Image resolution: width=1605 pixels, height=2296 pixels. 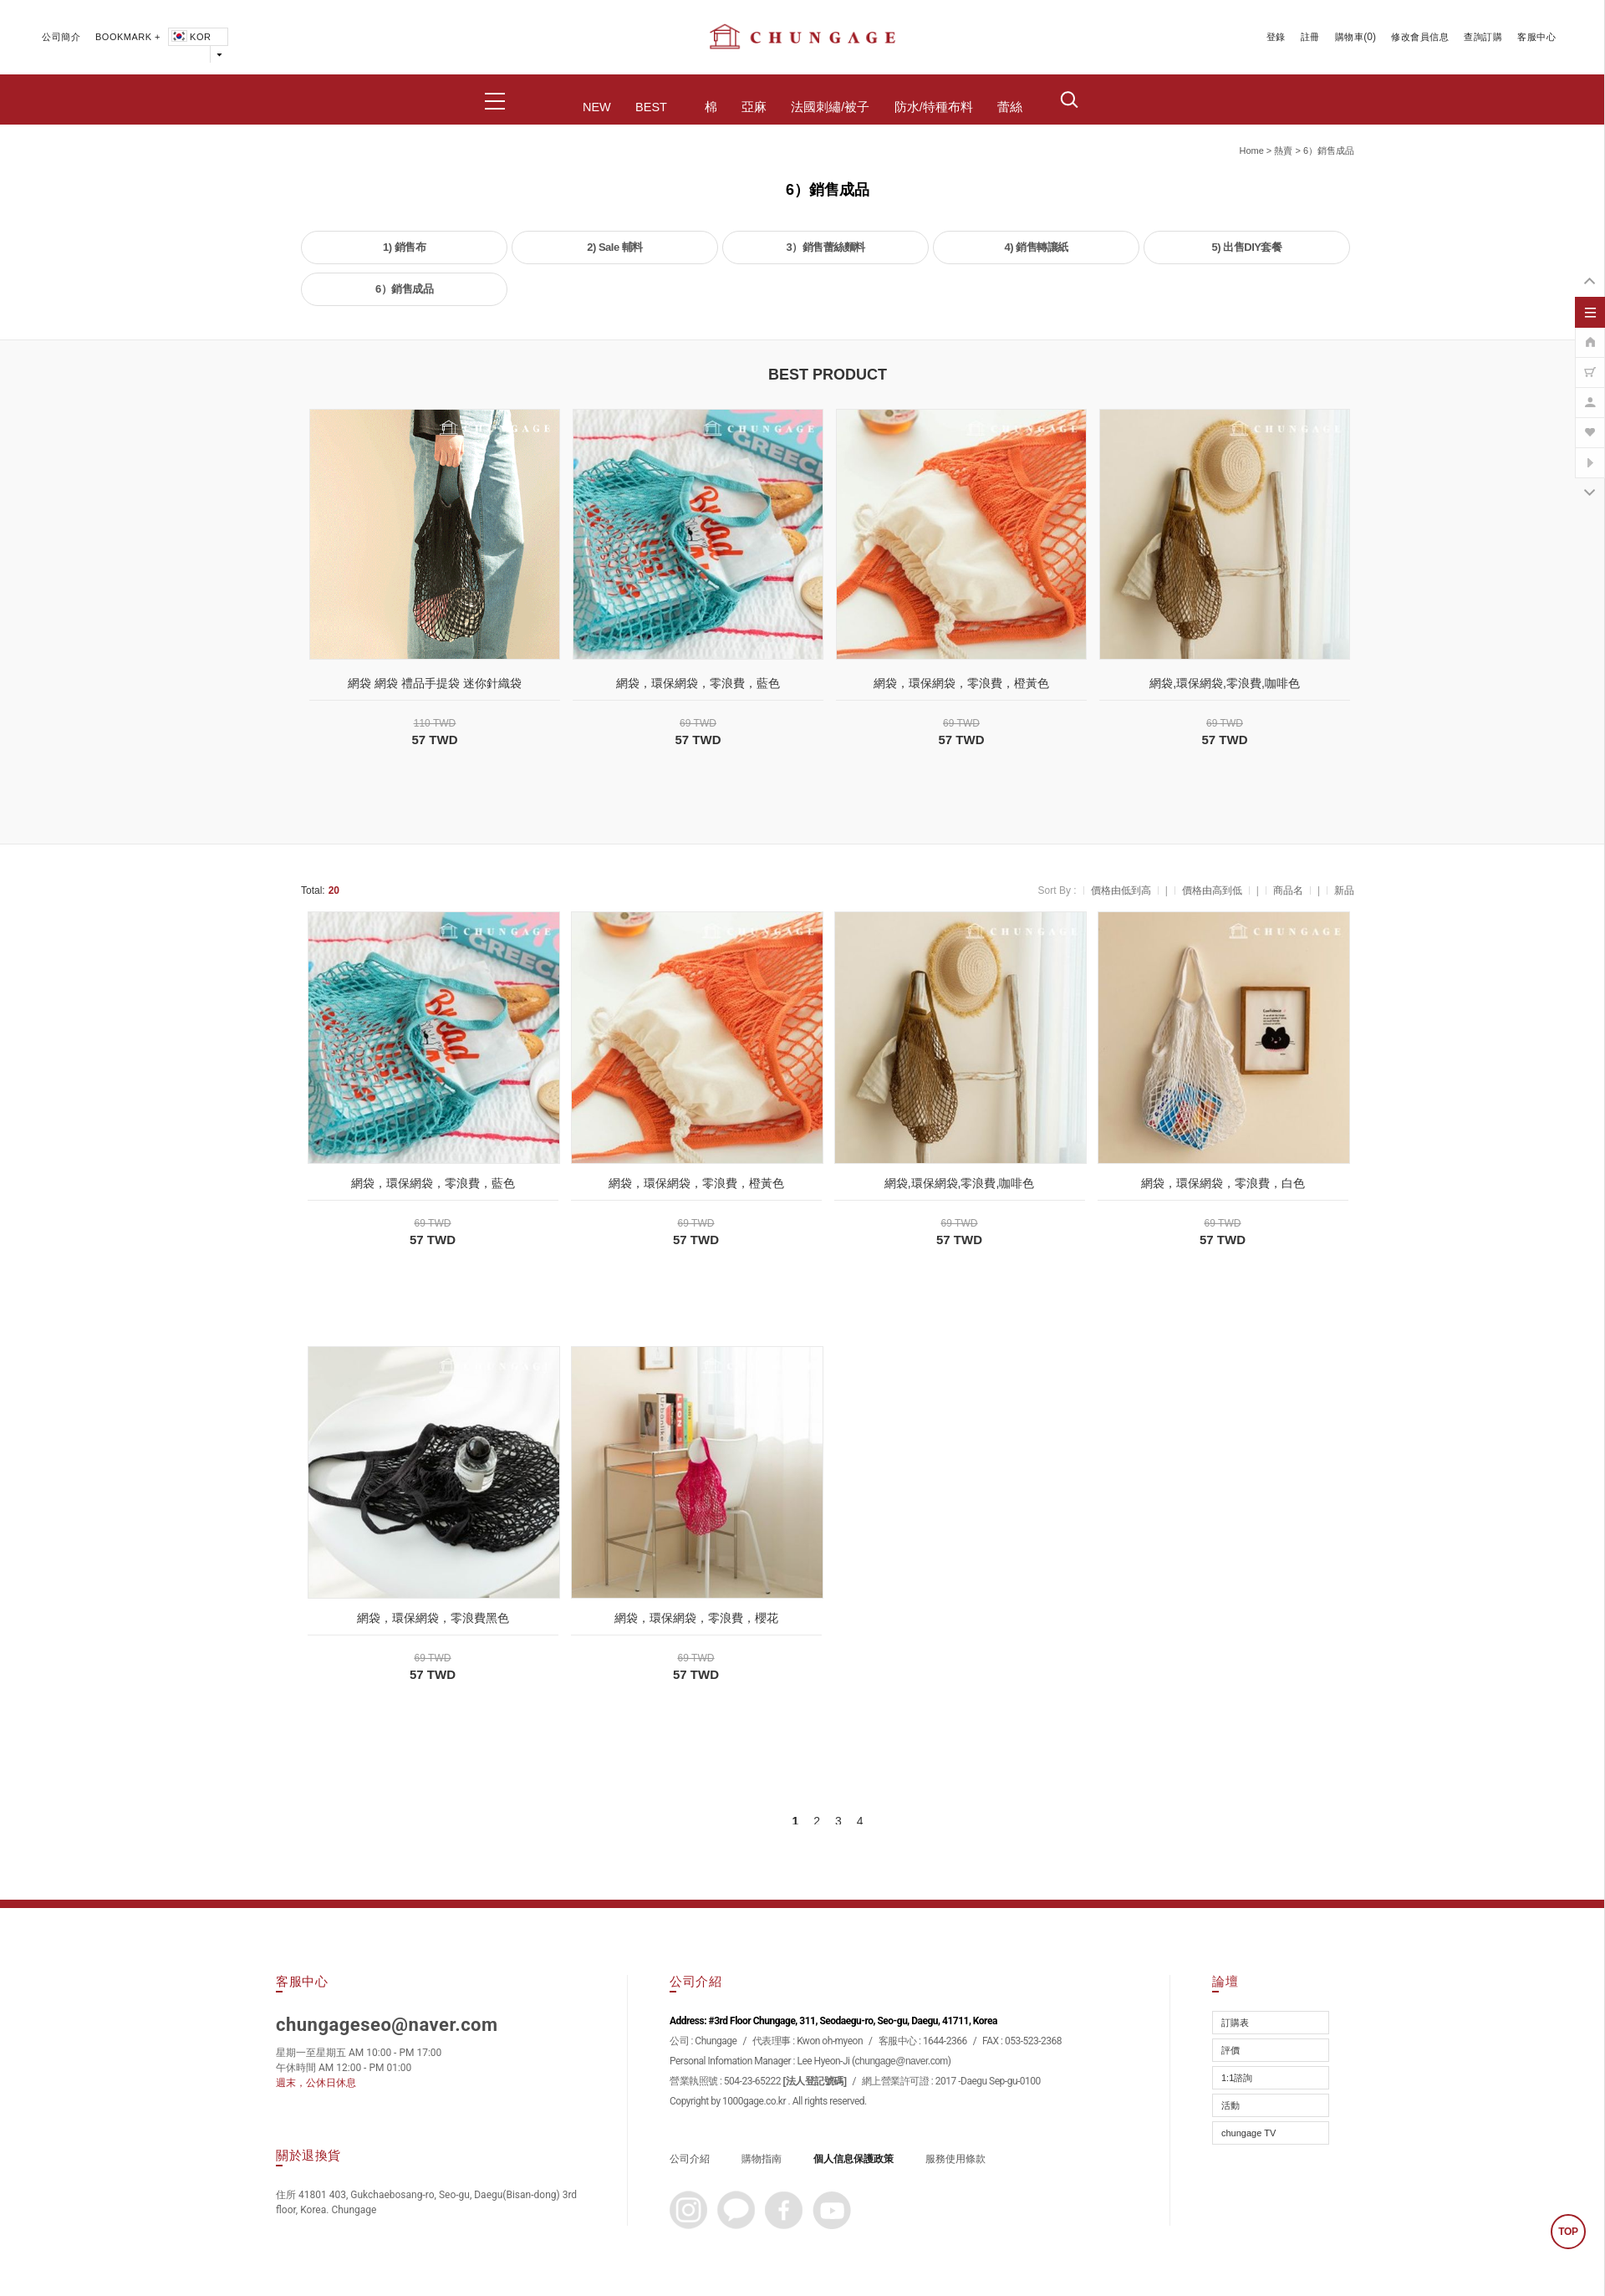 I want to click on 1) 銷售布, so click(x=404, y=247).